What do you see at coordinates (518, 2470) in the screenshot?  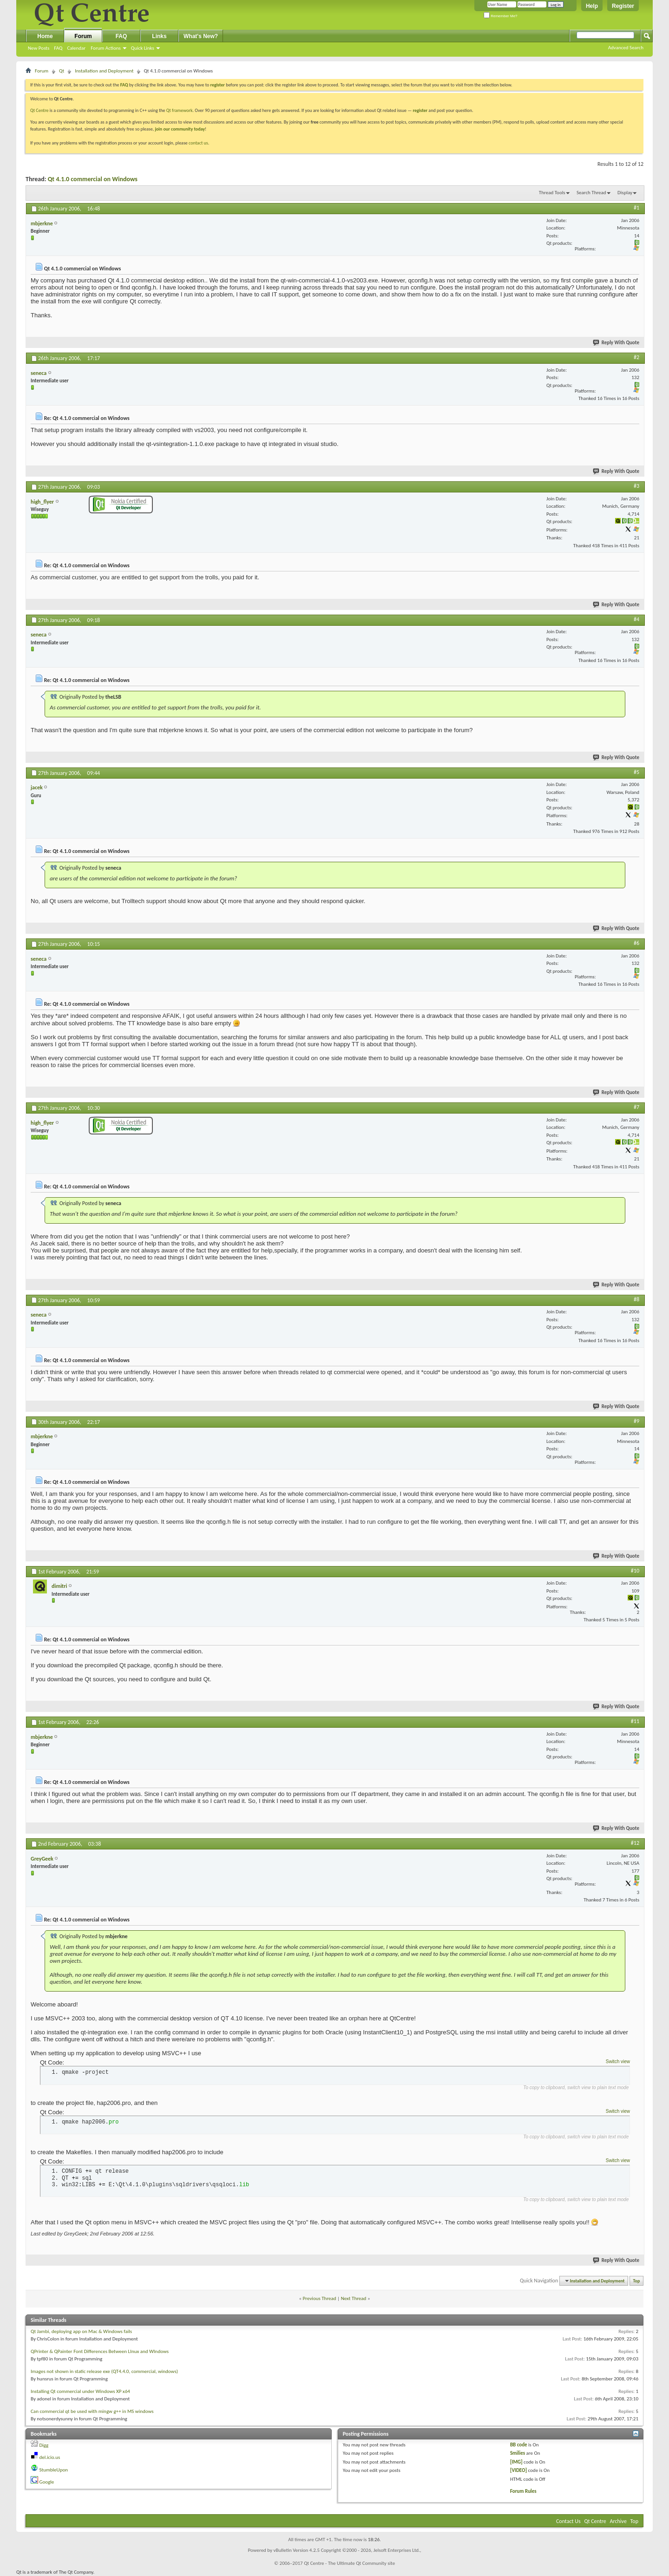 I see `[VIDEO]` at bounding box center [518, 2470].